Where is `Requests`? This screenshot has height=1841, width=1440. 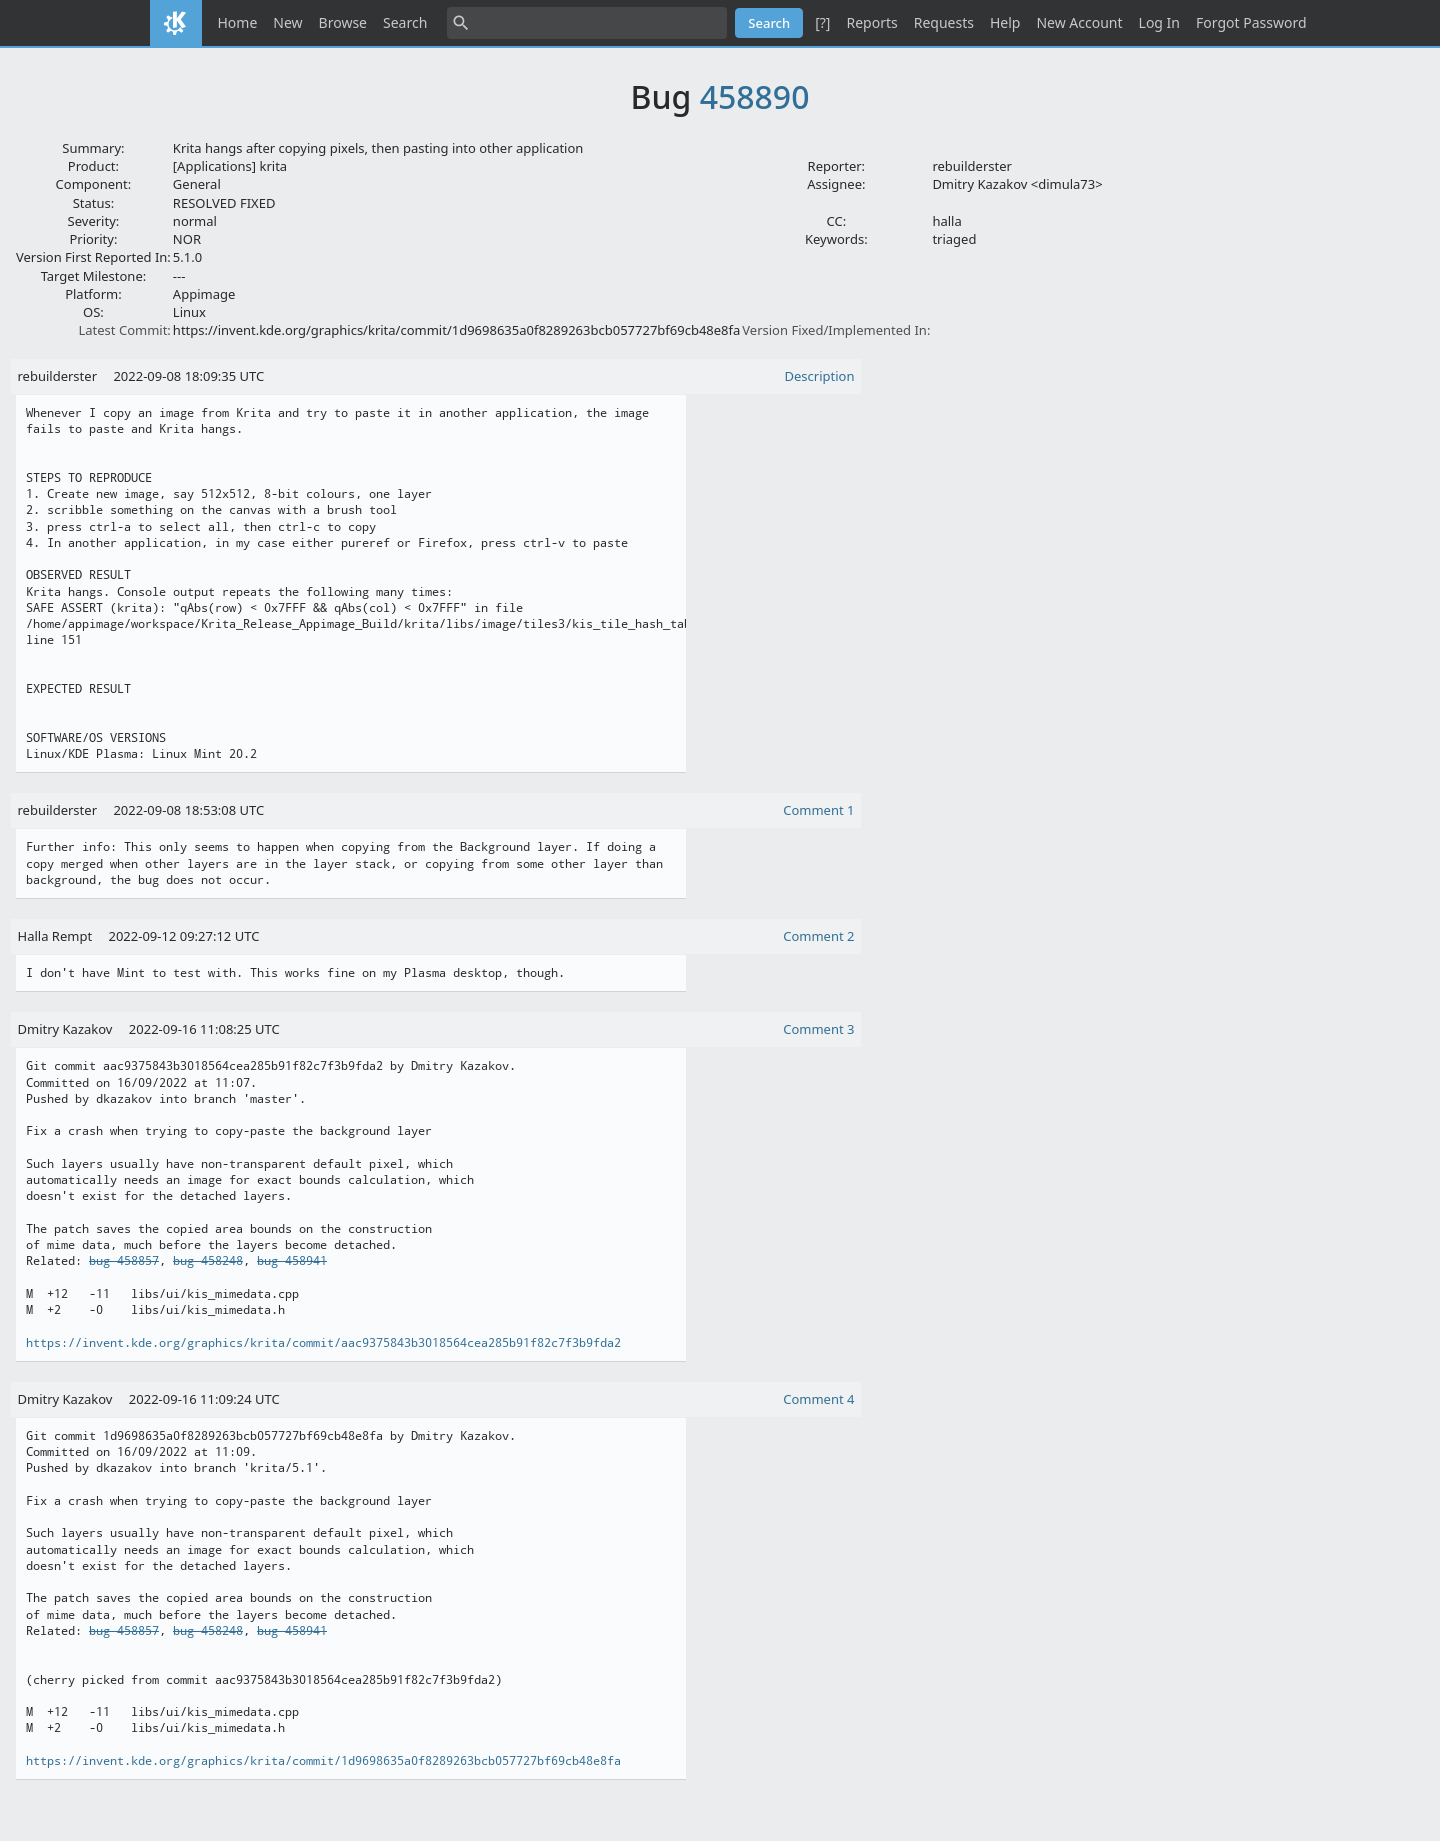 Requests is located at coordinates (944, 22).